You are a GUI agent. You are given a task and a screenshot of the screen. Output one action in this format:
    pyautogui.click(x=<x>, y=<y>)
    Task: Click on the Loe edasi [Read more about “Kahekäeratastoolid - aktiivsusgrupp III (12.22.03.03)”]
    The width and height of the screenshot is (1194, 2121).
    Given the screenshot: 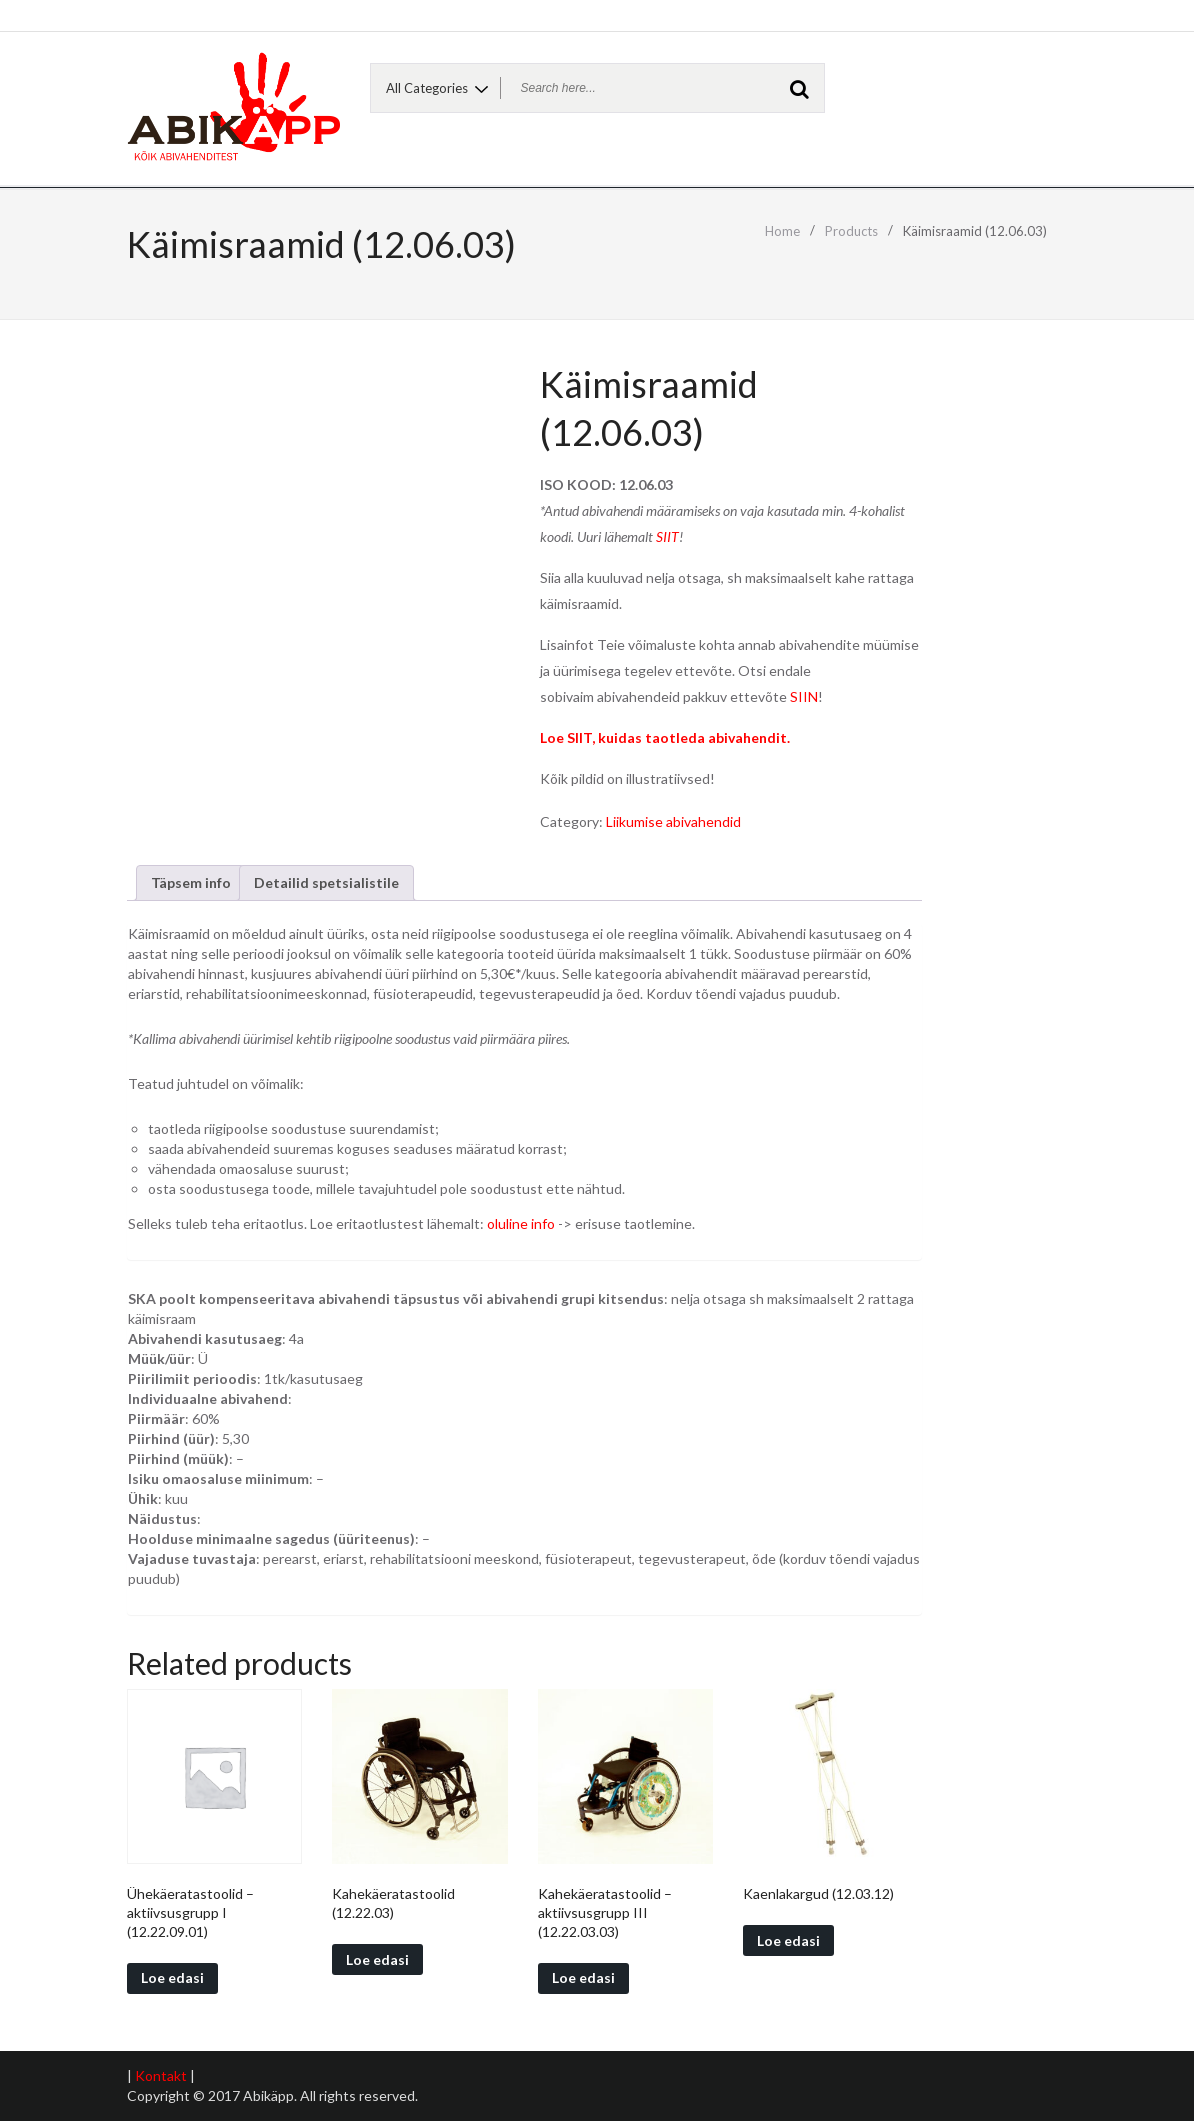 What is the action you would take?
    pyautogui.click(x=583, y=1977)
    